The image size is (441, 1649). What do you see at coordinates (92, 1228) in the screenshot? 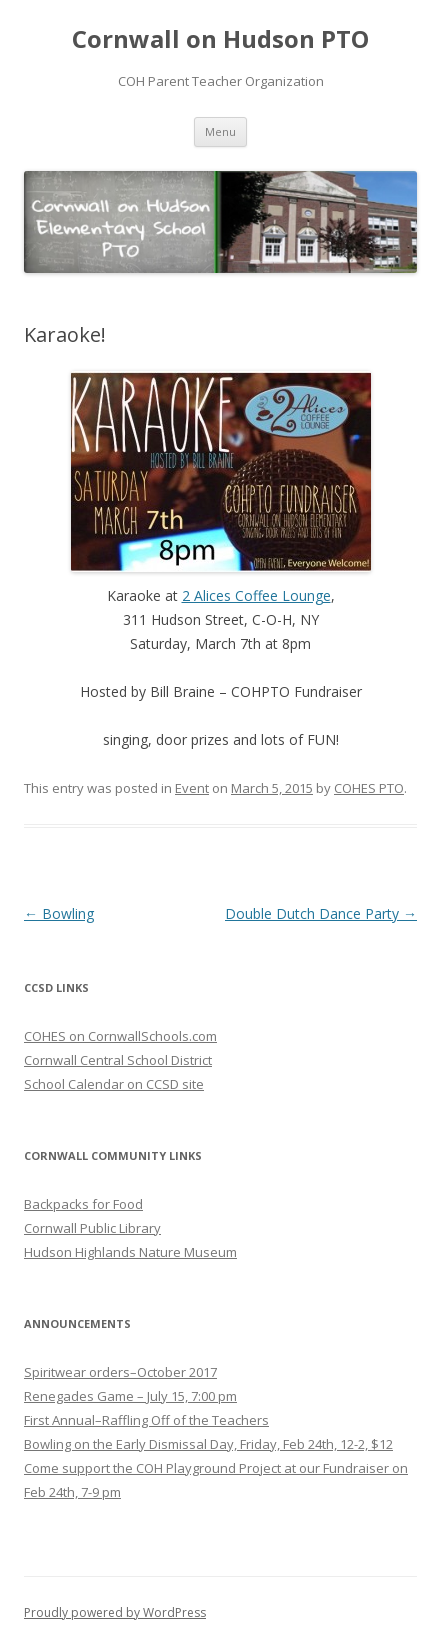
I see `Cornwall Public Library` at bounding box center [92, 1228].